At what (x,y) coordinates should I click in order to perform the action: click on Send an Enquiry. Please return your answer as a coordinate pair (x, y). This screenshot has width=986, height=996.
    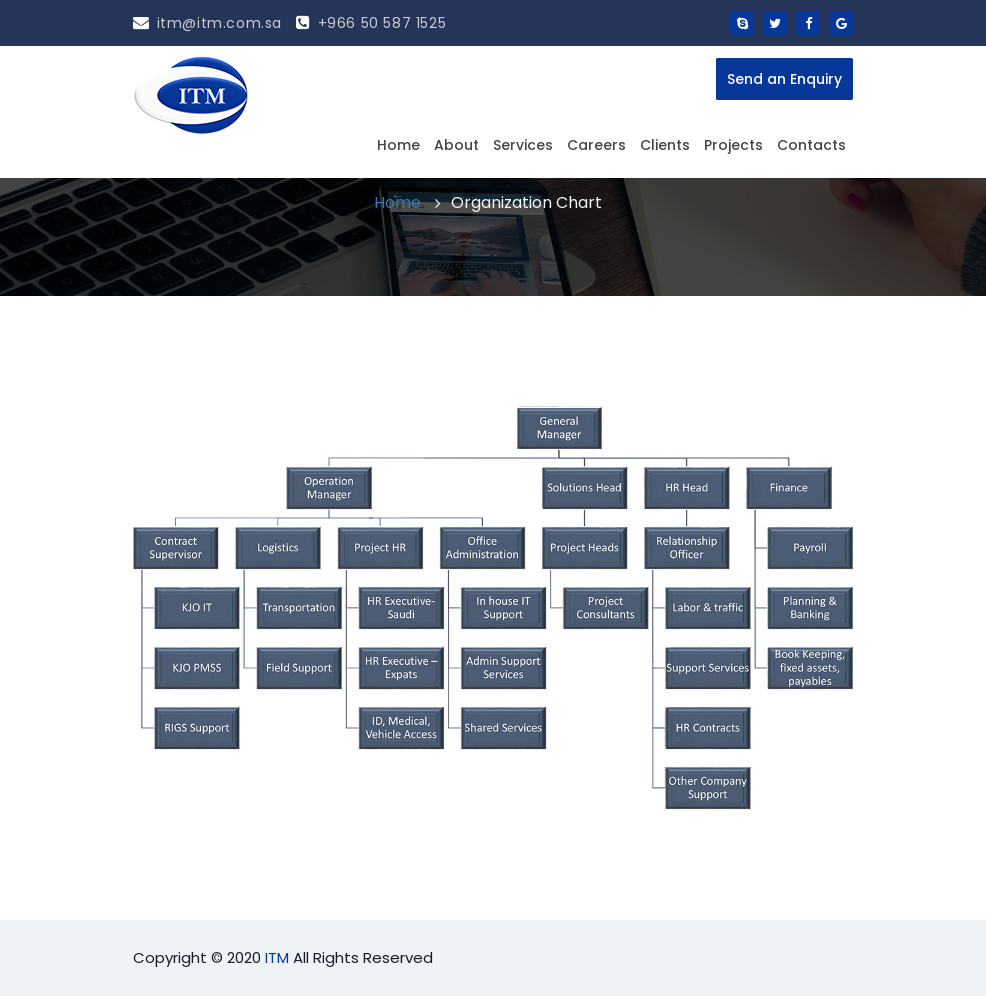
    Looking at the image, I should click on (784, 79).